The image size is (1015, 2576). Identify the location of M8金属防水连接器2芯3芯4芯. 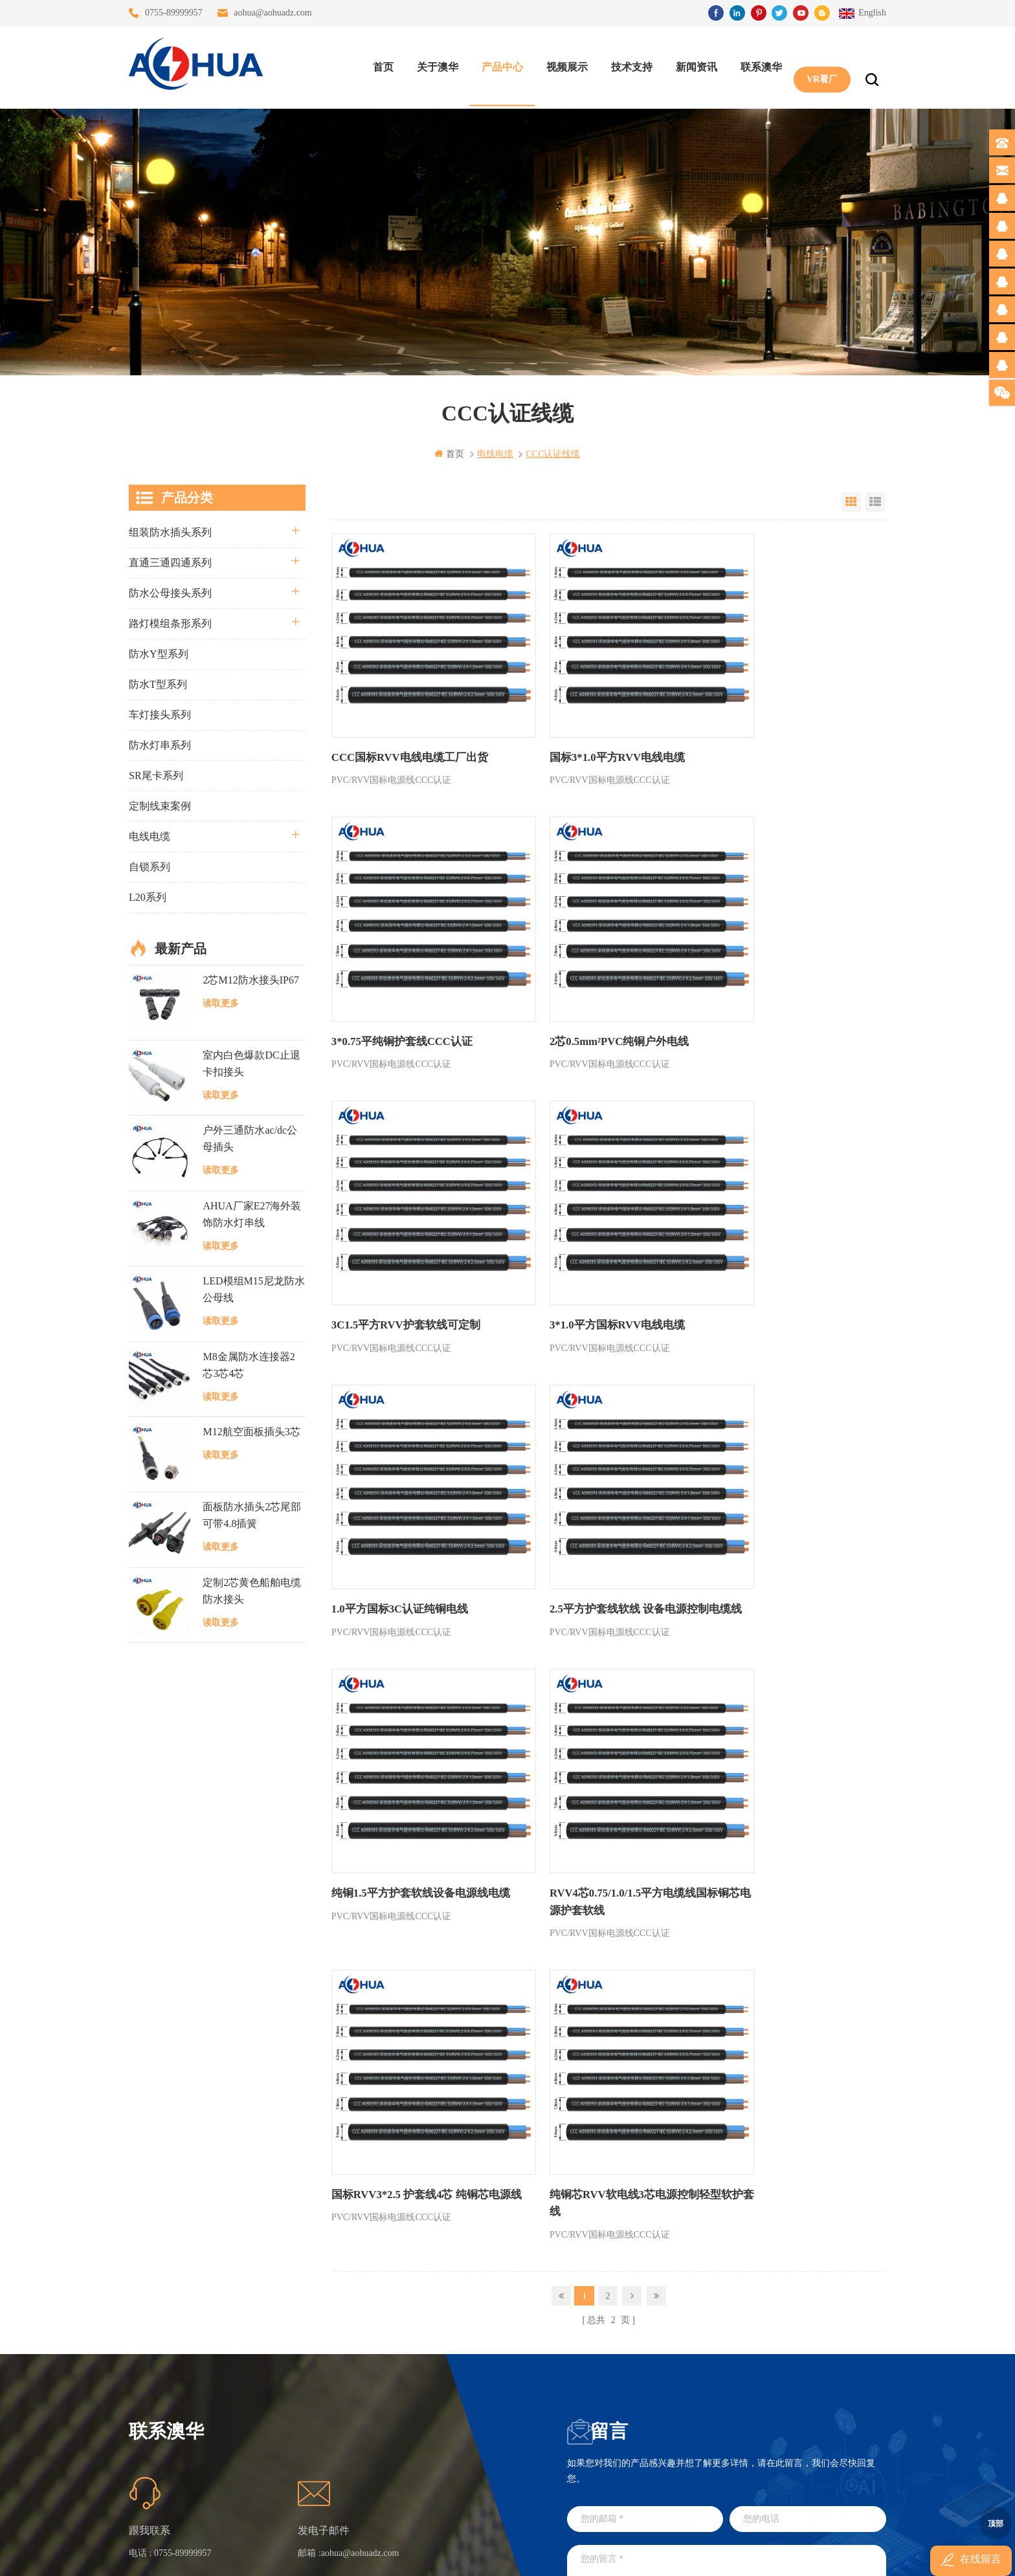
(249, 1364).